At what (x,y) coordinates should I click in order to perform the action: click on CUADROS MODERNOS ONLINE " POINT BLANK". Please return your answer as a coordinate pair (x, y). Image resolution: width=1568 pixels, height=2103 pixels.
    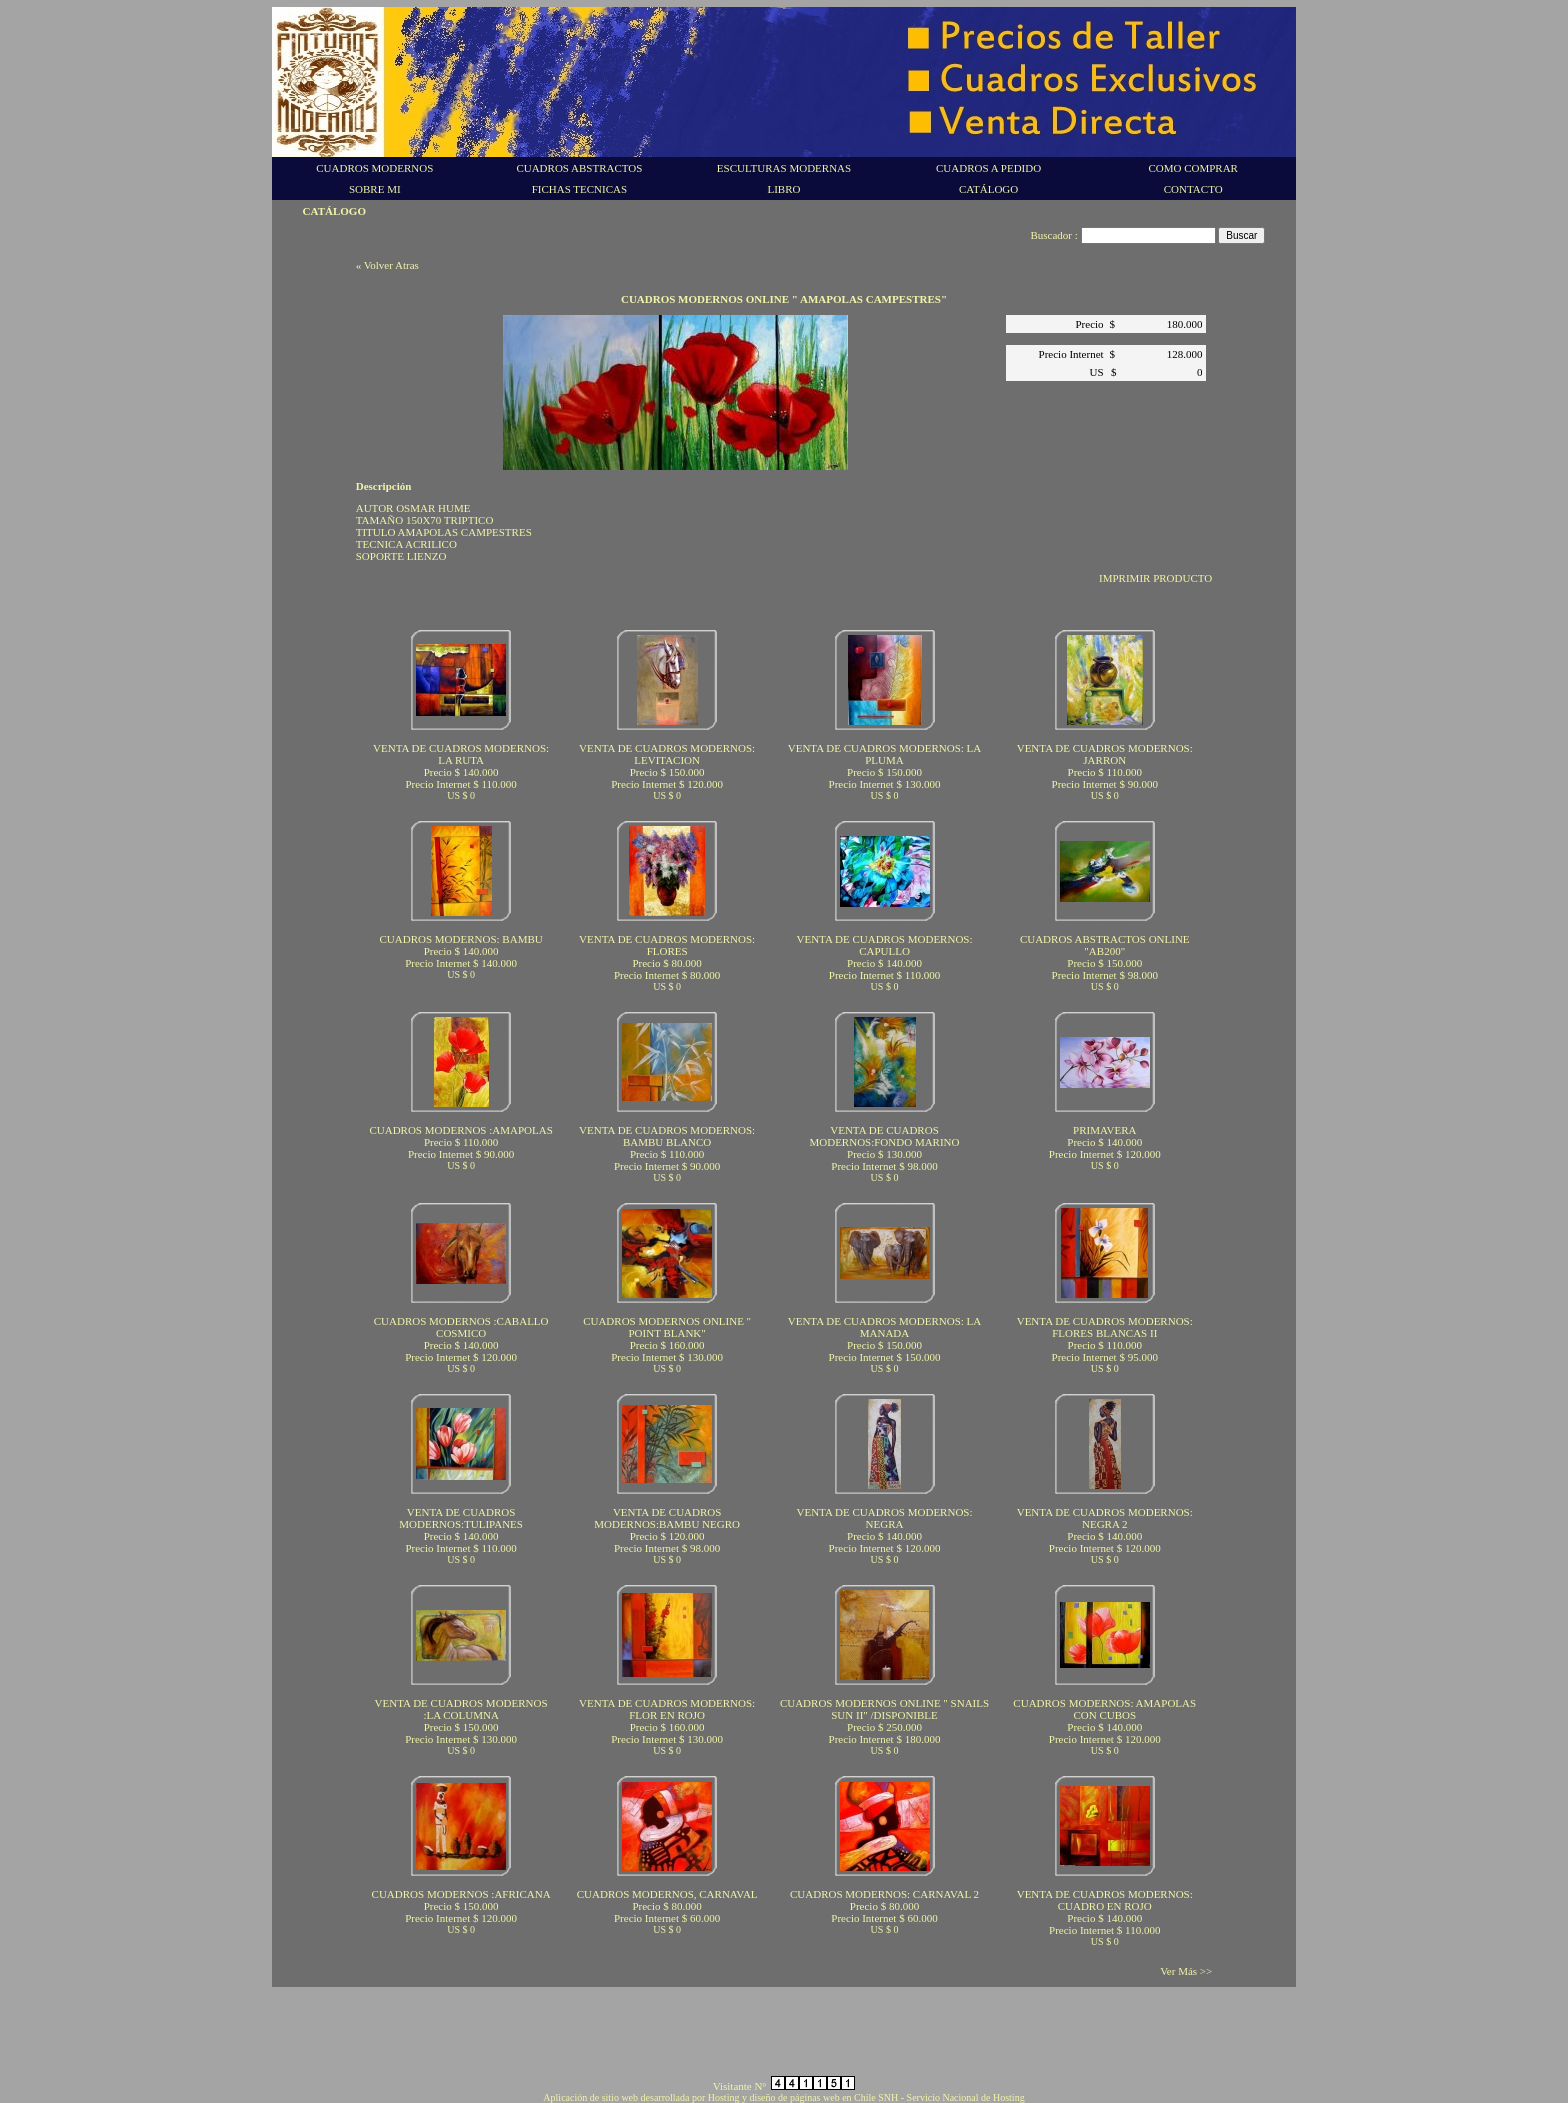
    Looking at the image, I should click on (667, 1327).